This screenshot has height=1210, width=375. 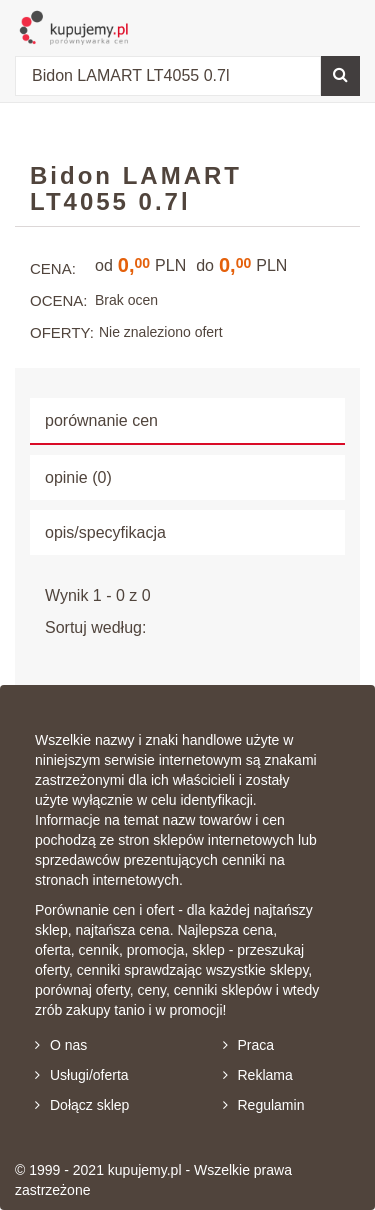 I want to click on opis/specyfikacja [tab], so click(x=105, y=532).